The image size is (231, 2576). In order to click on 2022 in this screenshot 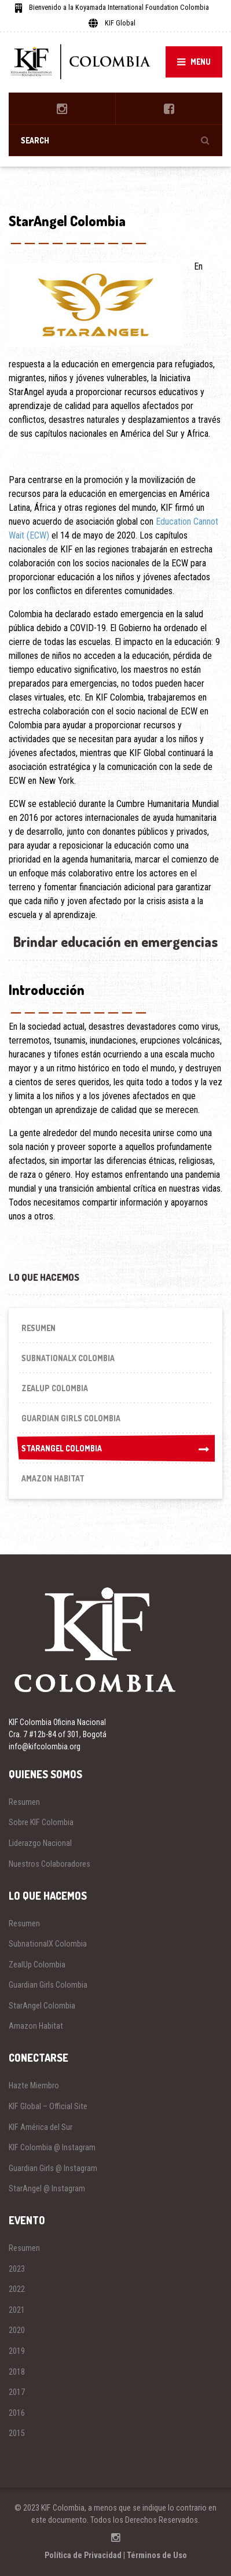, I will do `click(17, 2289)`.